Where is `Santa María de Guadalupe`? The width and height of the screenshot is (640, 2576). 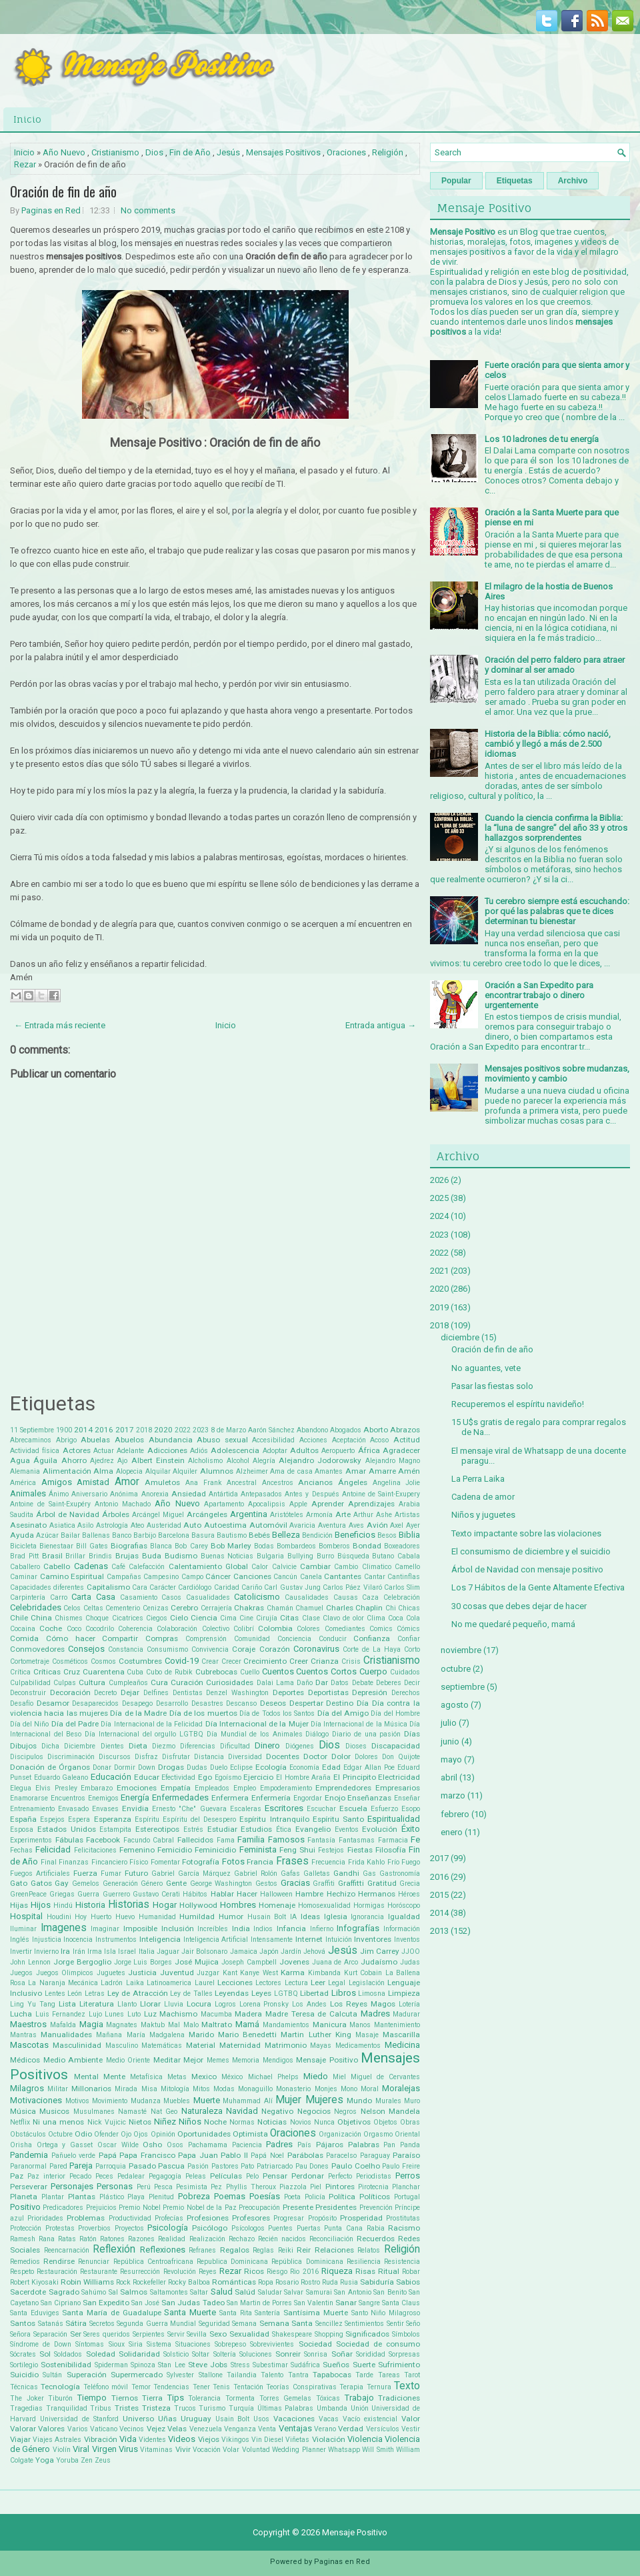 Santa María de Guadalupe is located at coordinates (111, 2312).